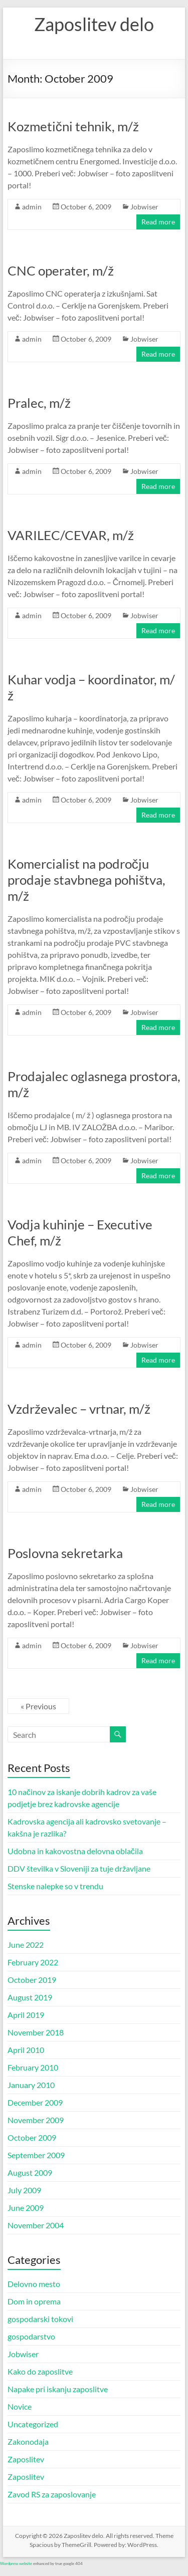  I want to click on October 2009, so click(32, 2137).